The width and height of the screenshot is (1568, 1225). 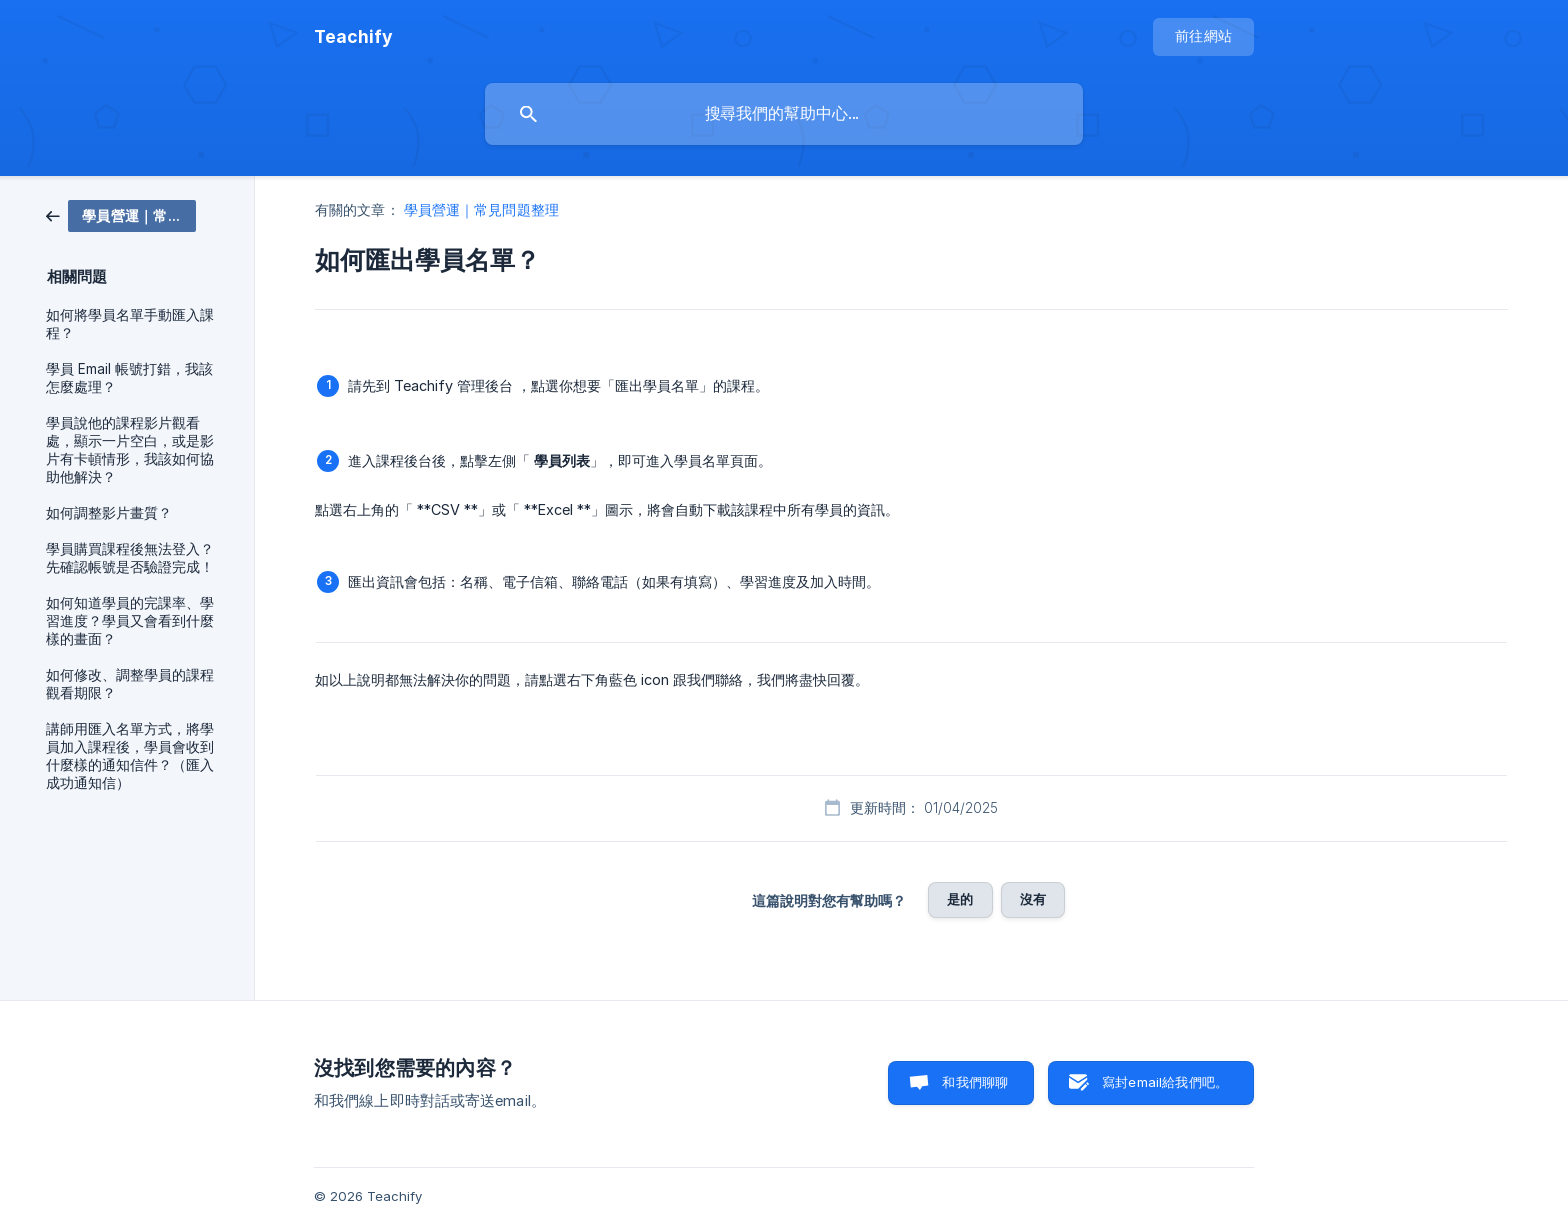 What do you see at coordinates (960, 899) in the screenshot?
I see `是的 [button]` at bounding box center [960, 899].